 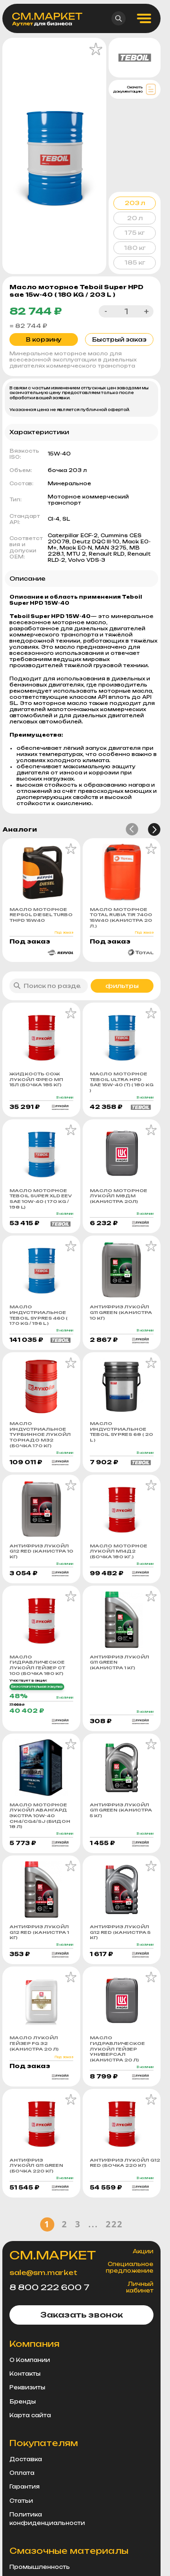 What do you see at coordinates (117, 2048) in the screenshot?
I see `Масло гидравлическое Лукойл Гейзер Универсал (канистра 20 л)` at bounding box center [117, 2048].